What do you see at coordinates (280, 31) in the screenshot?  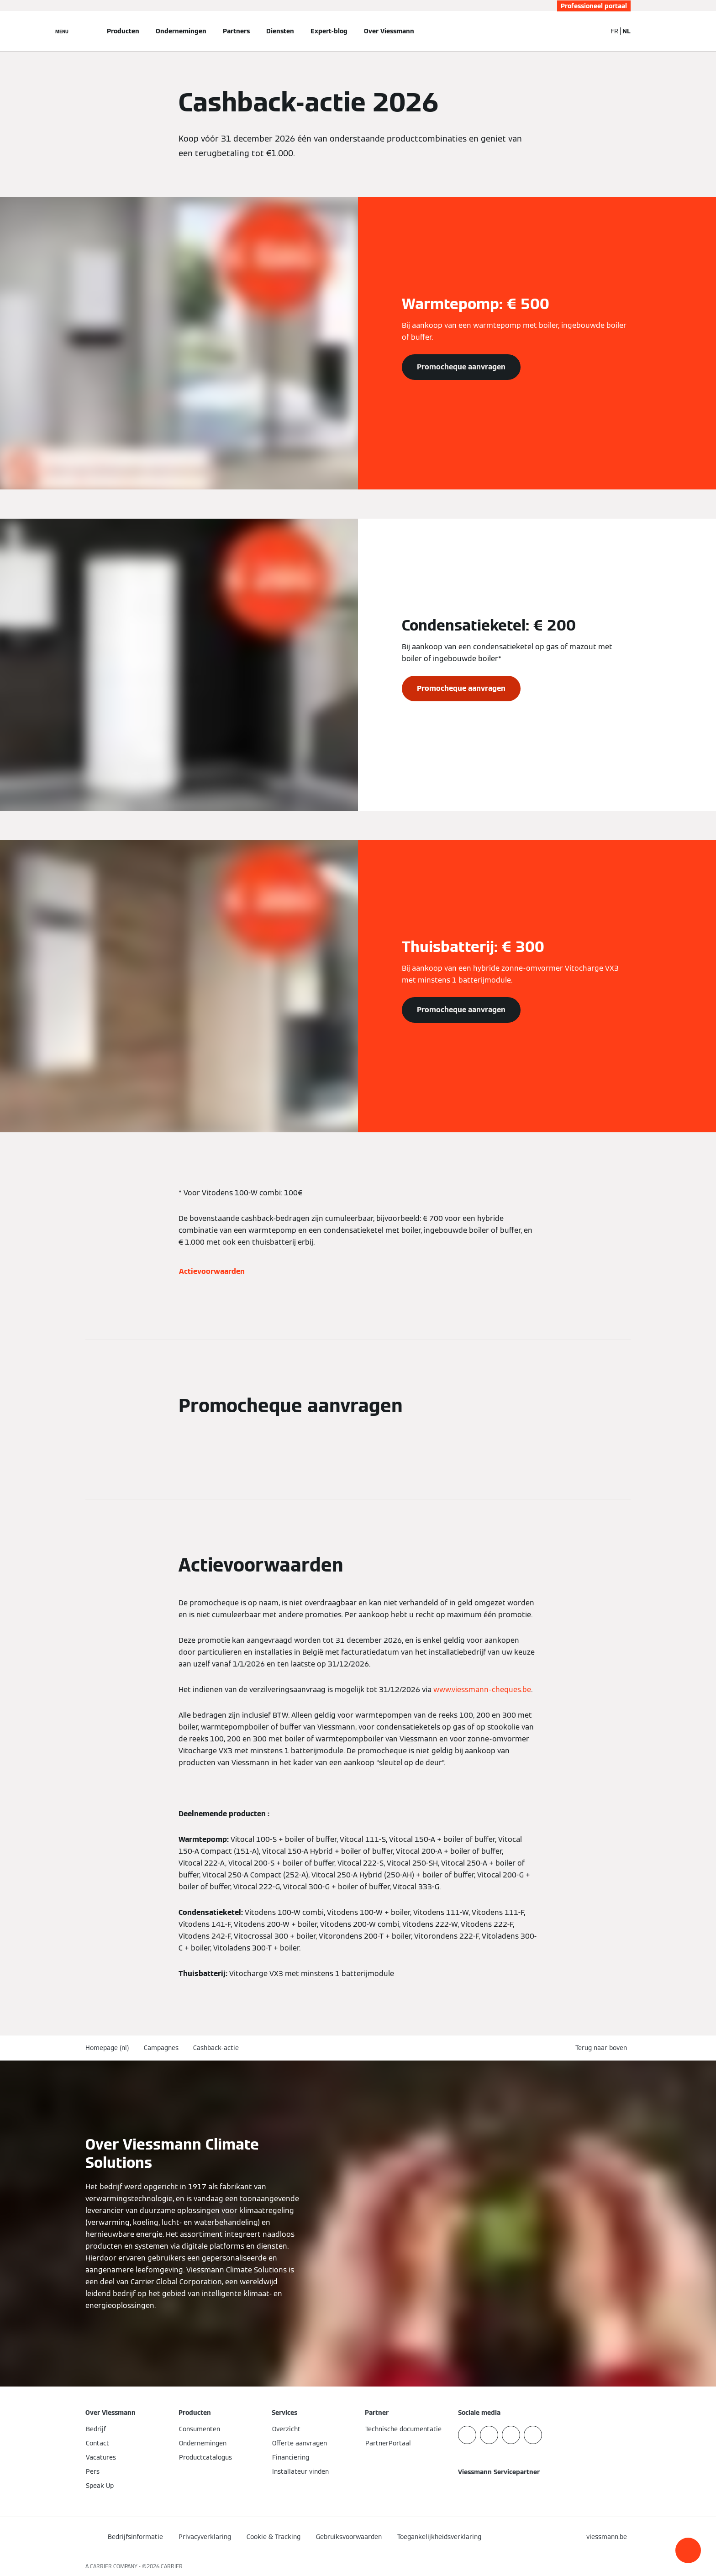 I see `Diensten` at bounding box center [280, 31].